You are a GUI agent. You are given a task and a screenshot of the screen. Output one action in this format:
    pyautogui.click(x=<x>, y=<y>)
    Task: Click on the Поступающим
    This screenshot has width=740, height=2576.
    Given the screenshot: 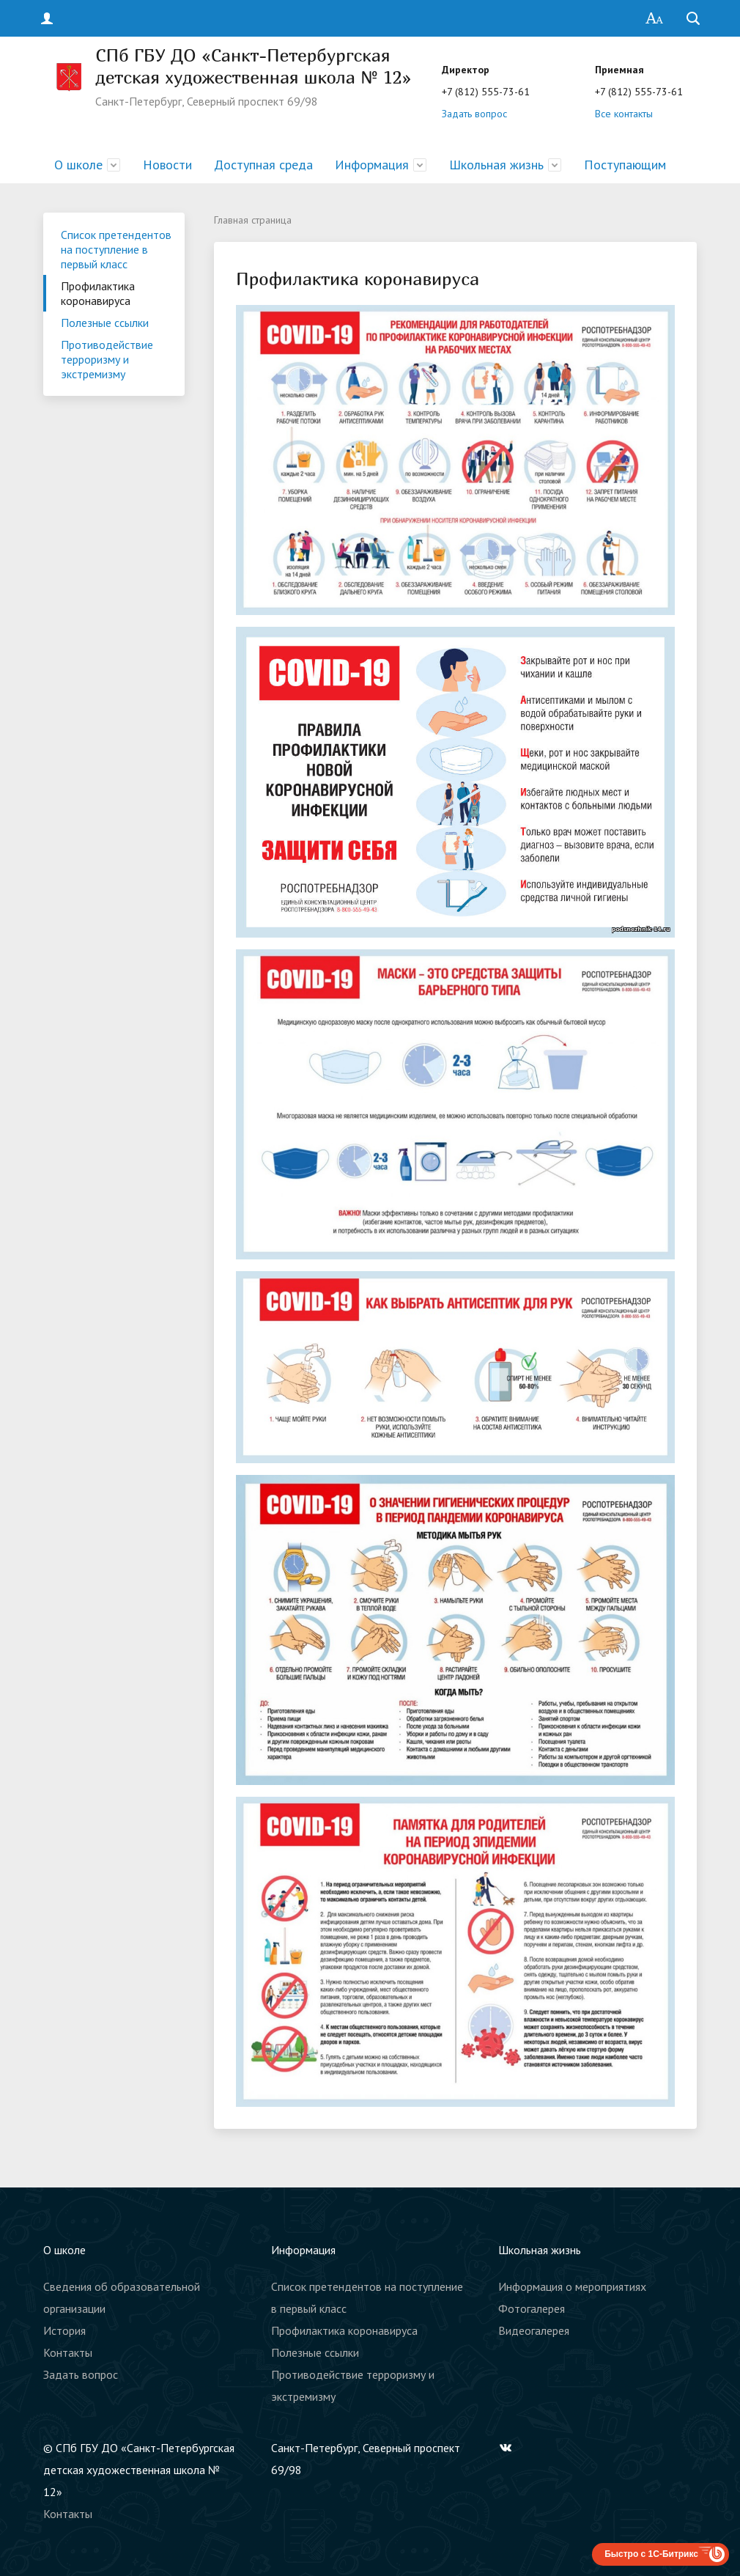 What is the action you would take?
    pyautogui.click(x=625, y=164)
    